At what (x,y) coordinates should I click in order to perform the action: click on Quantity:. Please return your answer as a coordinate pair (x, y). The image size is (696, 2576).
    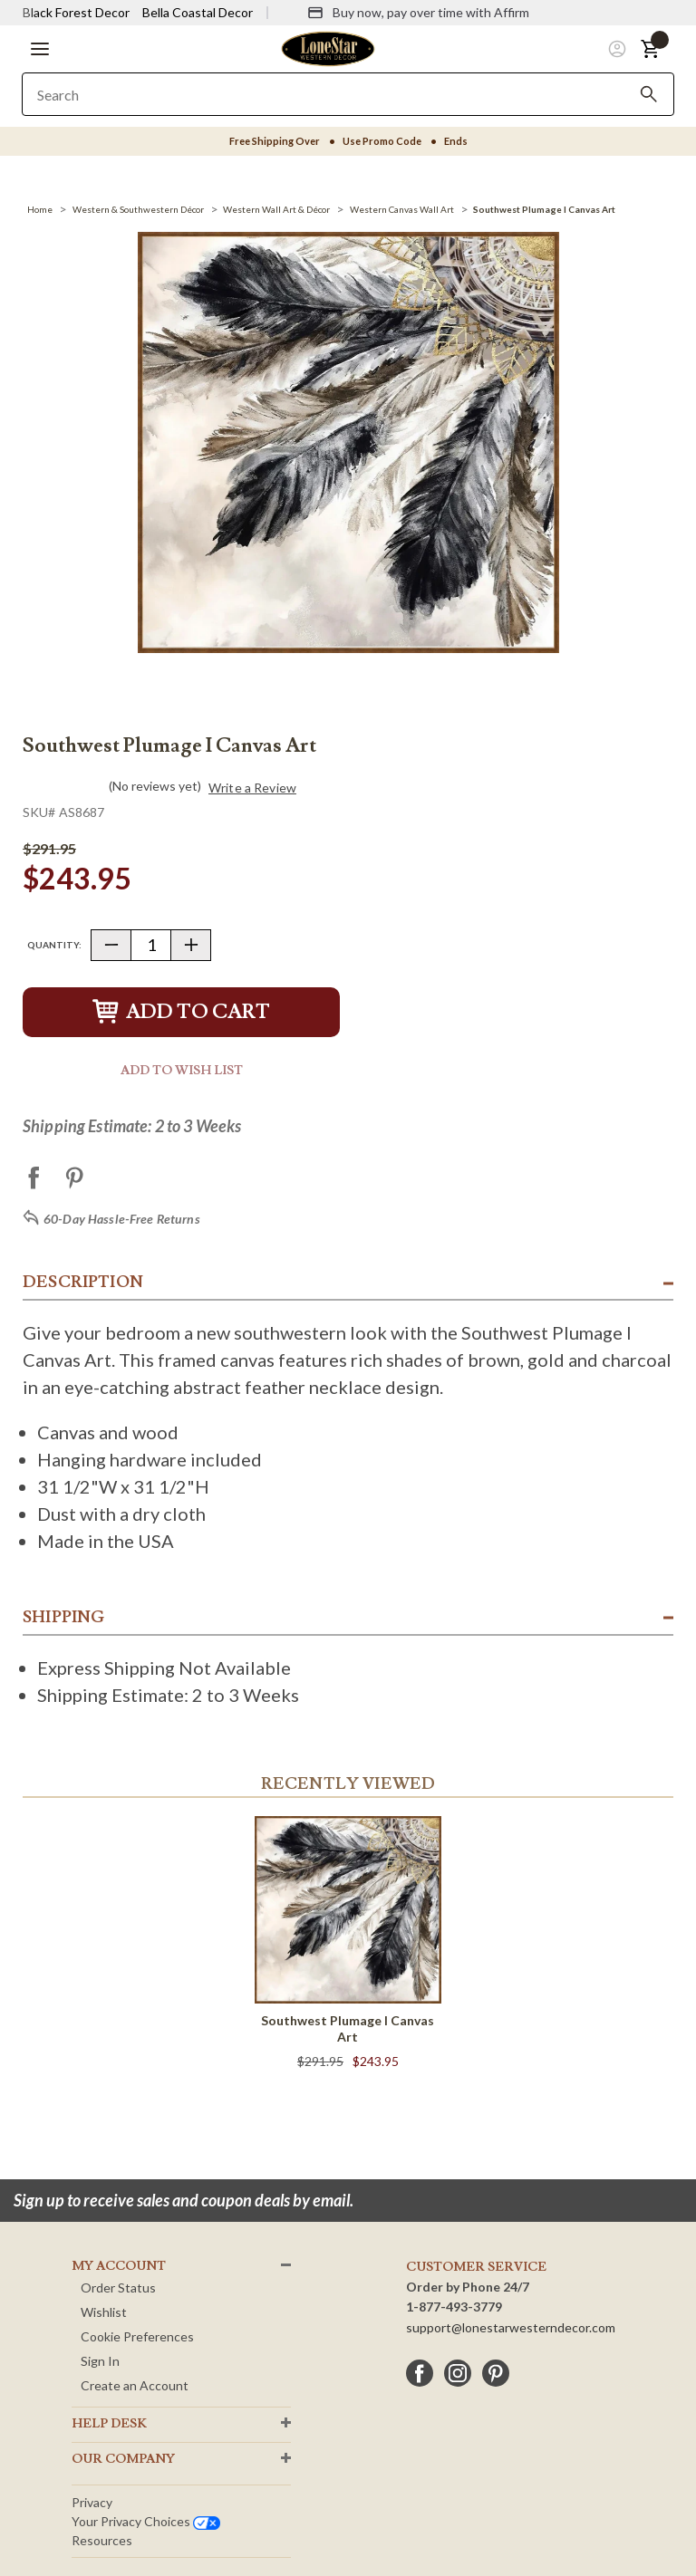
    Looking at the image, I should click on (54, 944).